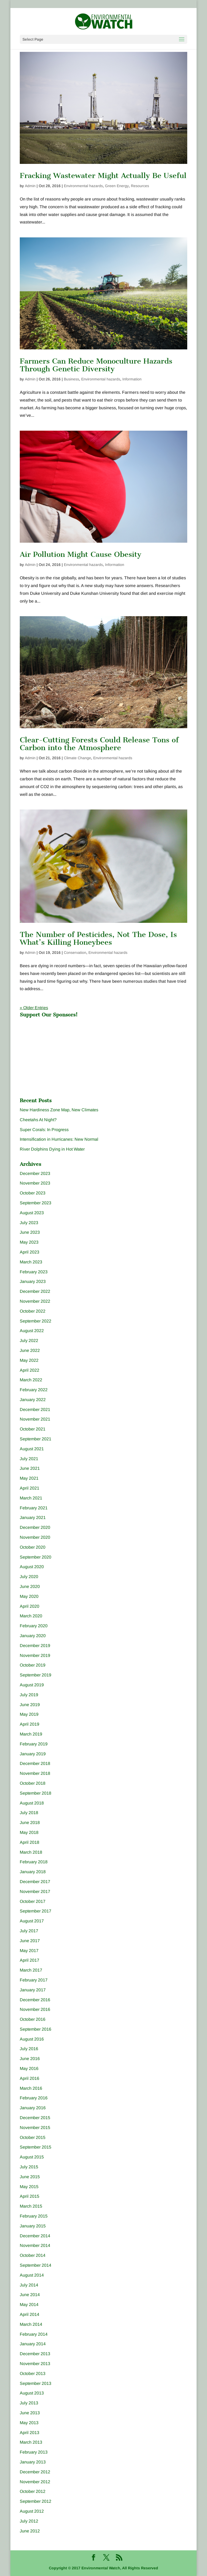 Image resolution: width=207 pixels, height=2576 pixels. Describe the element at coordinates (32, 2511) in the screenshot. I see `August 2012` at that location.